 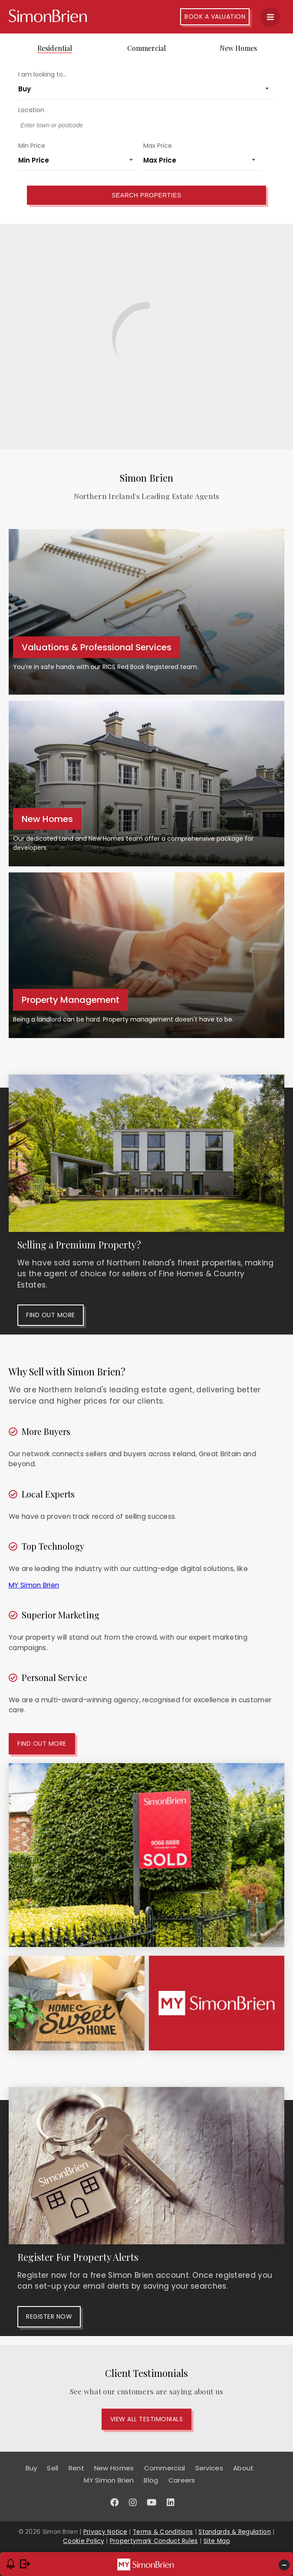 What do you see at coordinates (42, 74) in the screenshot?
I see `I am looking to...` at bounding box center [42, 74].